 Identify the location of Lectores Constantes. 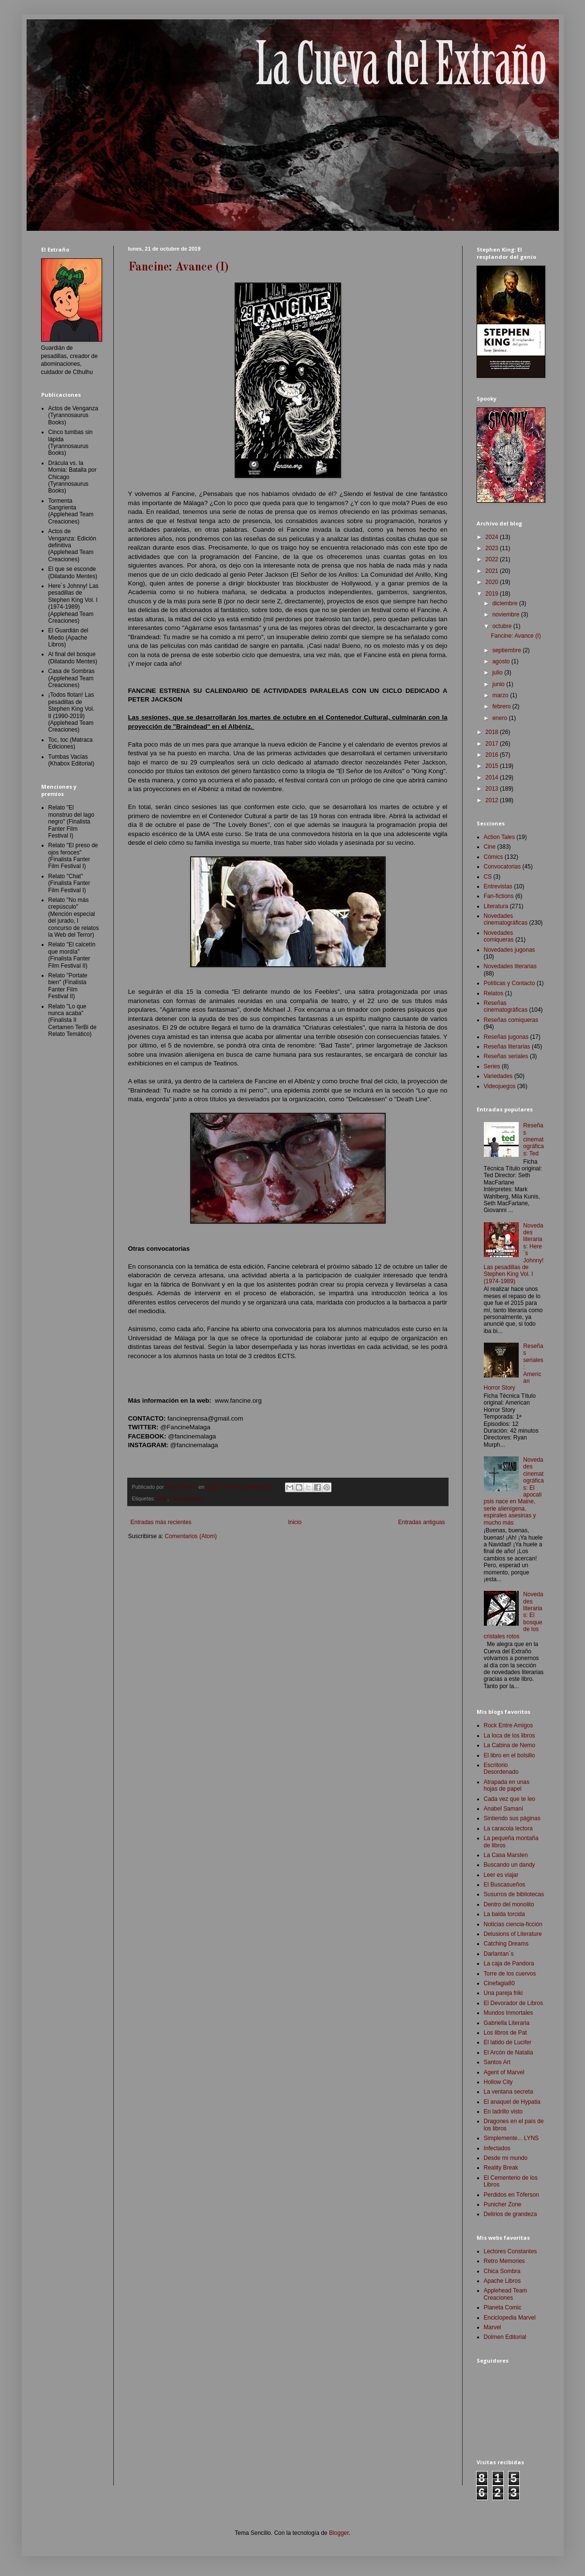
(510, 2251).